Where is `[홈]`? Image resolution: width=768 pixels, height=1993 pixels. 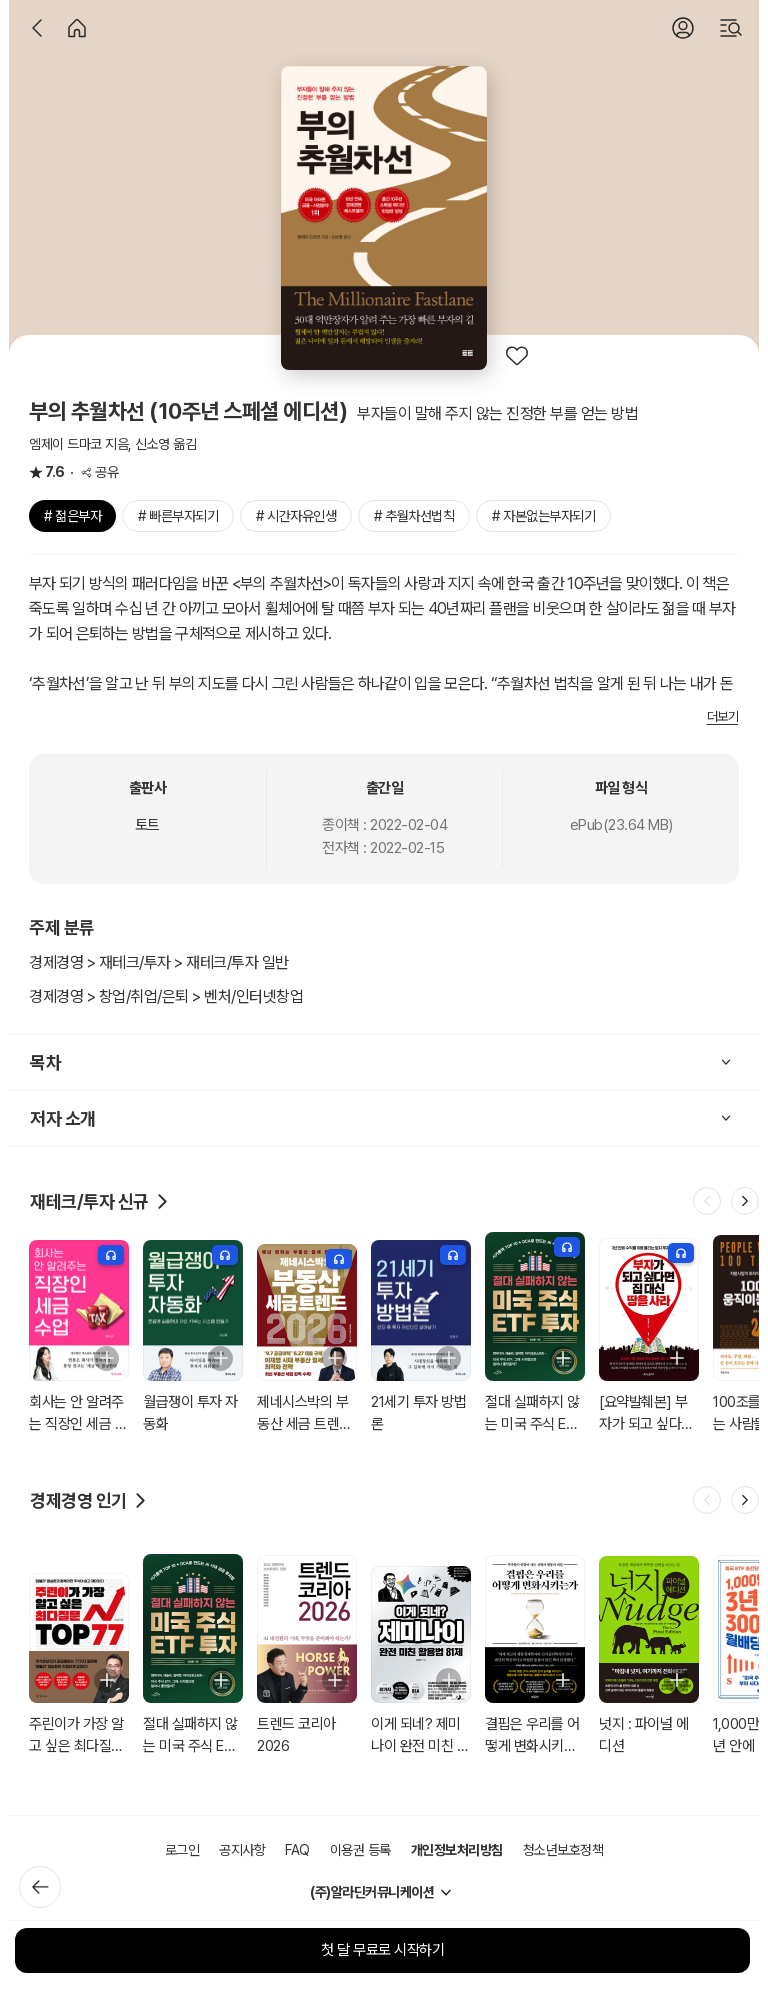 [홈] is located at coordinates (77, 28).